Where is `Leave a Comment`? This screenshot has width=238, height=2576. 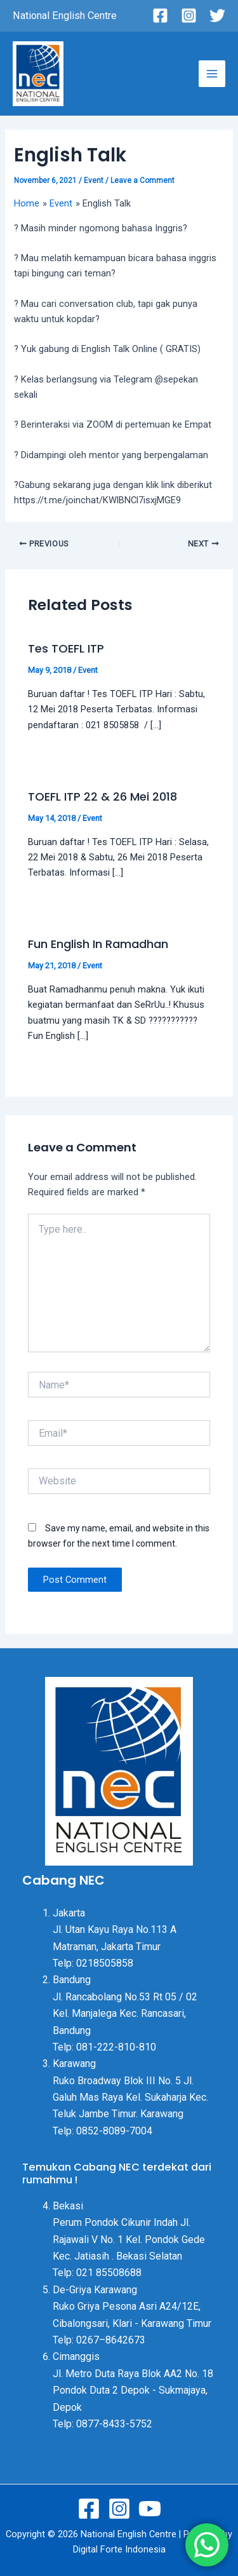
Leave a Comment is located at coordinates (142, 180).